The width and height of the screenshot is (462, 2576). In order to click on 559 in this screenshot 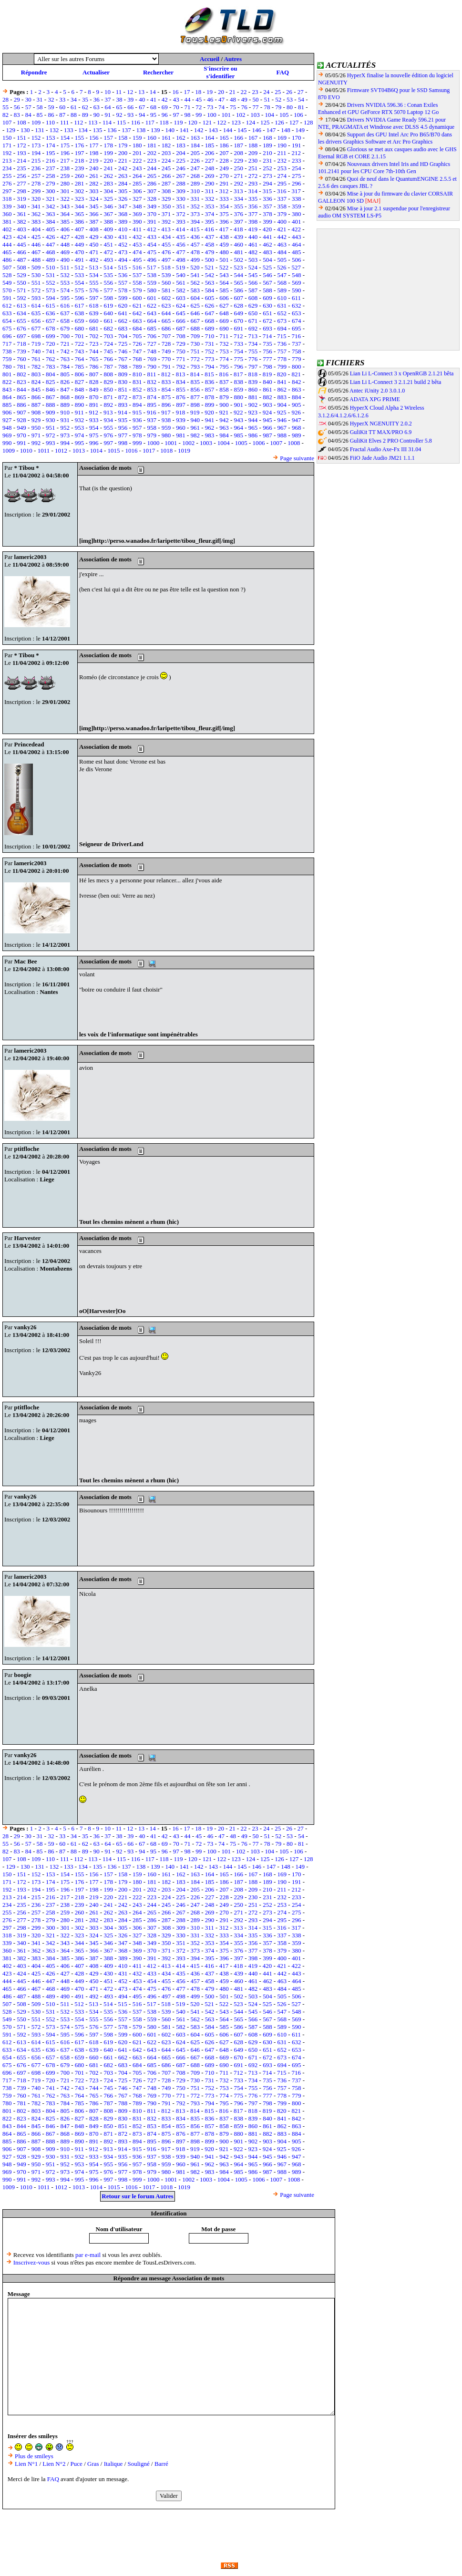, I will do `click(151, 282)`.